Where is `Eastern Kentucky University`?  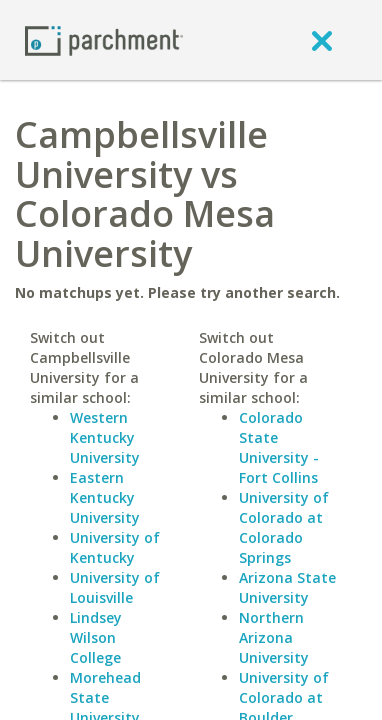
Eastern Kentucky University is located at coordinates (105, 497).